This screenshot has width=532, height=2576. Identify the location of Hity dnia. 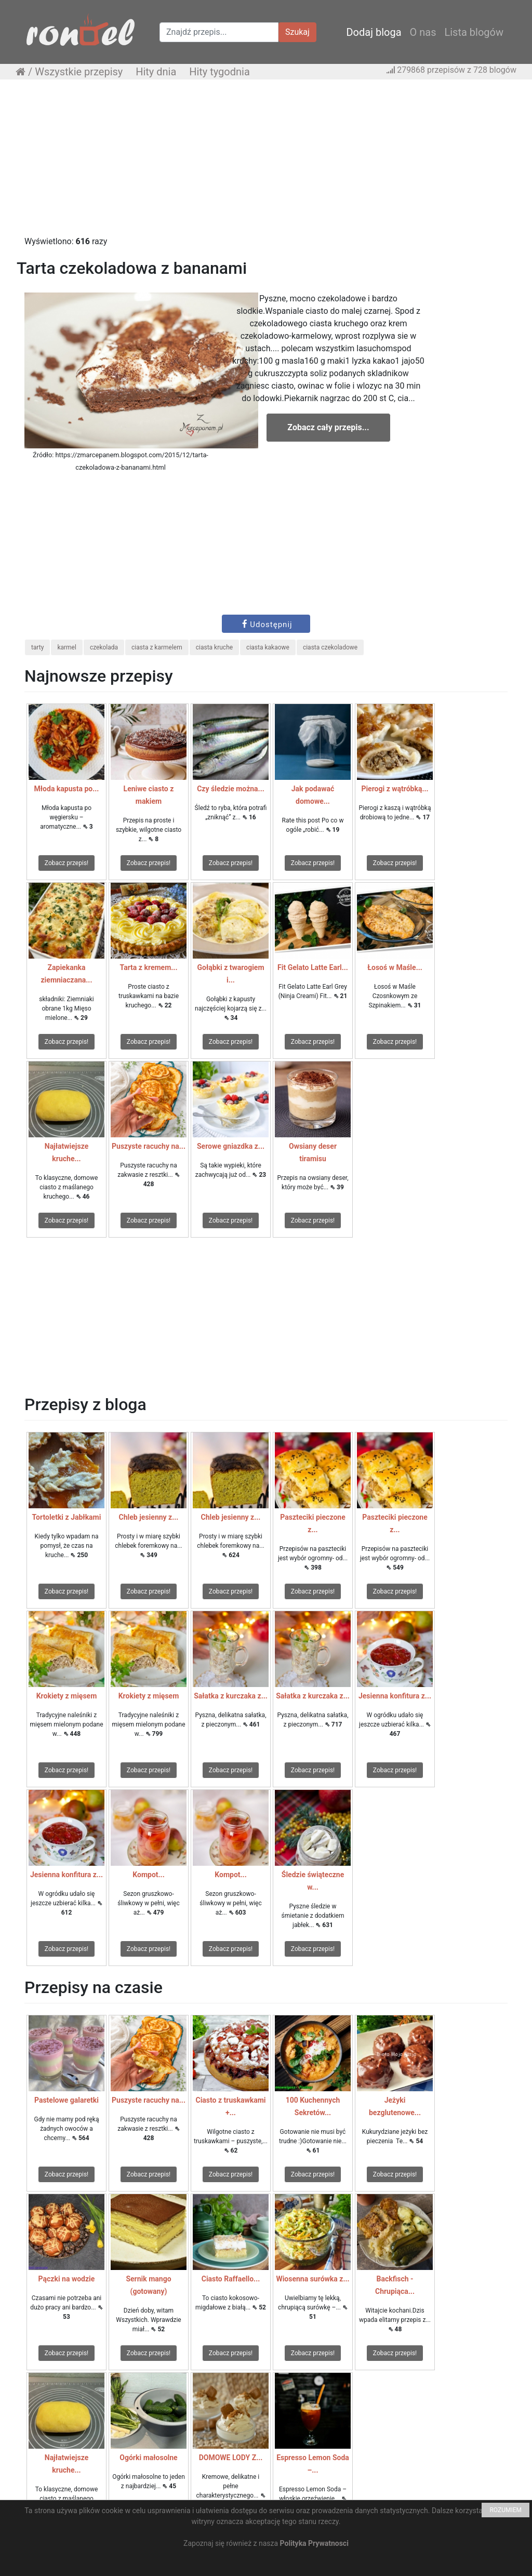
(156, 71).